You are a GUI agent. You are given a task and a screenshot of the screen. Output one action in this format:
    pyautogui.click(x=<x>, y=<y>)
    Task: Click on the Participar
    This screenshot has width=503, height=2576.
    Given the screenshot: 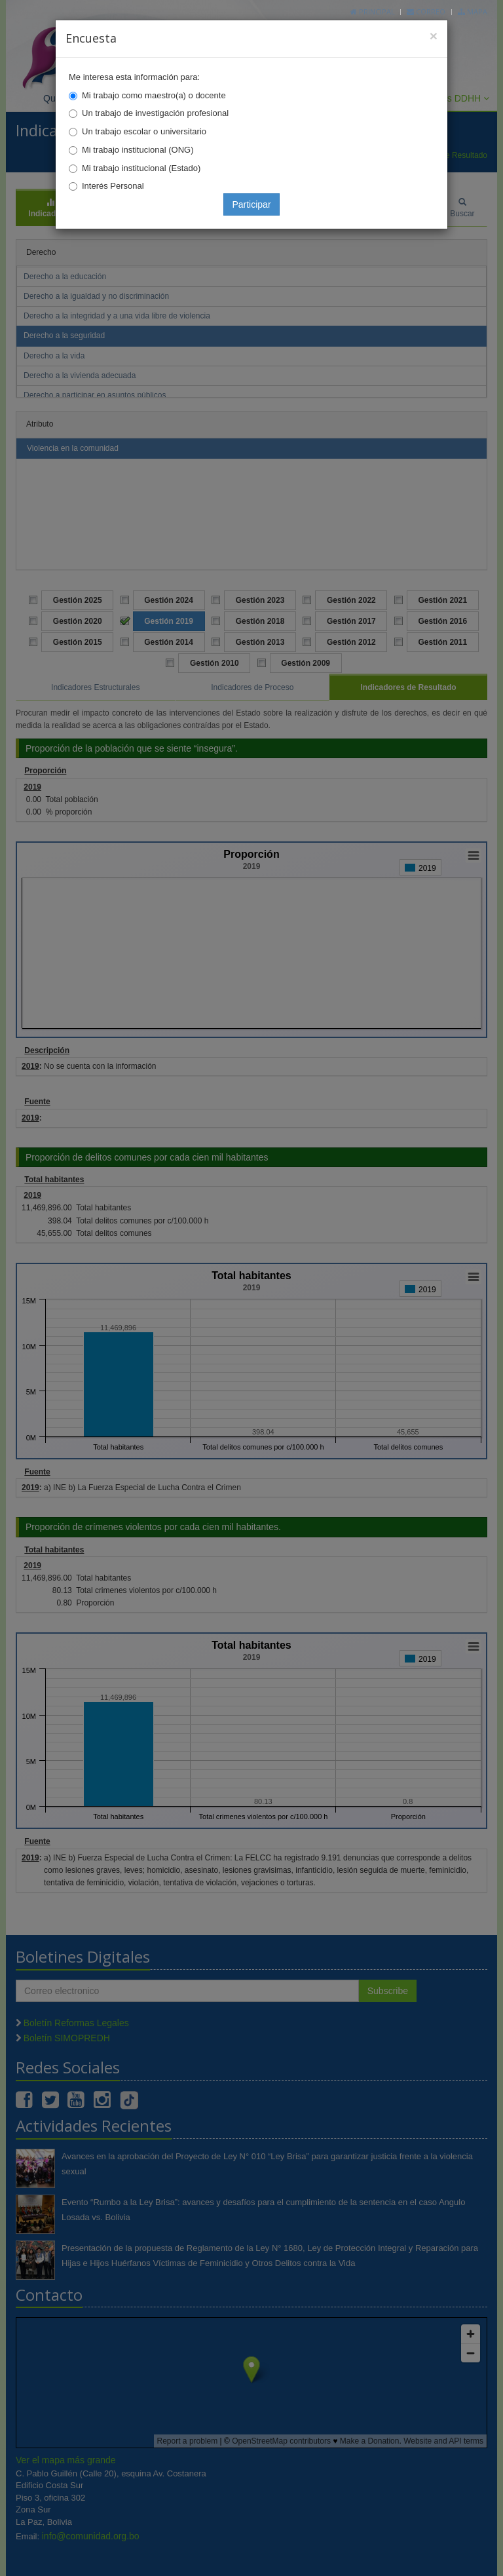 What is the action you would take?
    pyautogui.click(x=251, y=204)
    